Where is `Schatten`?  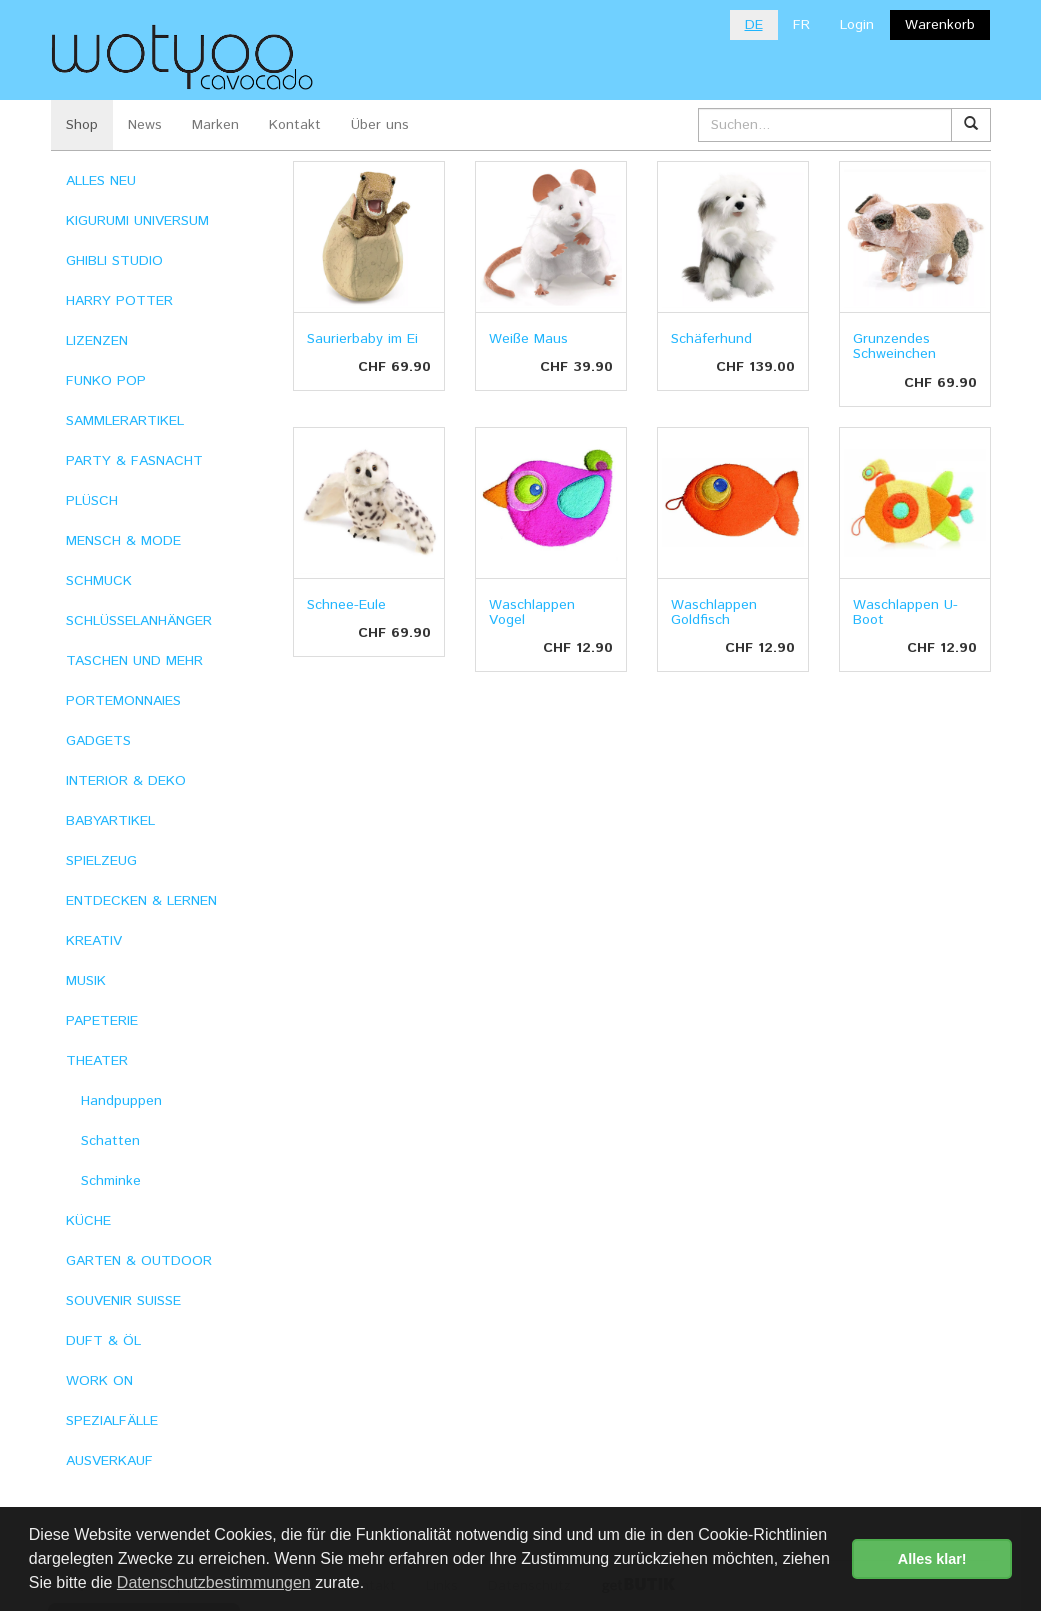
Schatten is located at coordinates (110, 1141).